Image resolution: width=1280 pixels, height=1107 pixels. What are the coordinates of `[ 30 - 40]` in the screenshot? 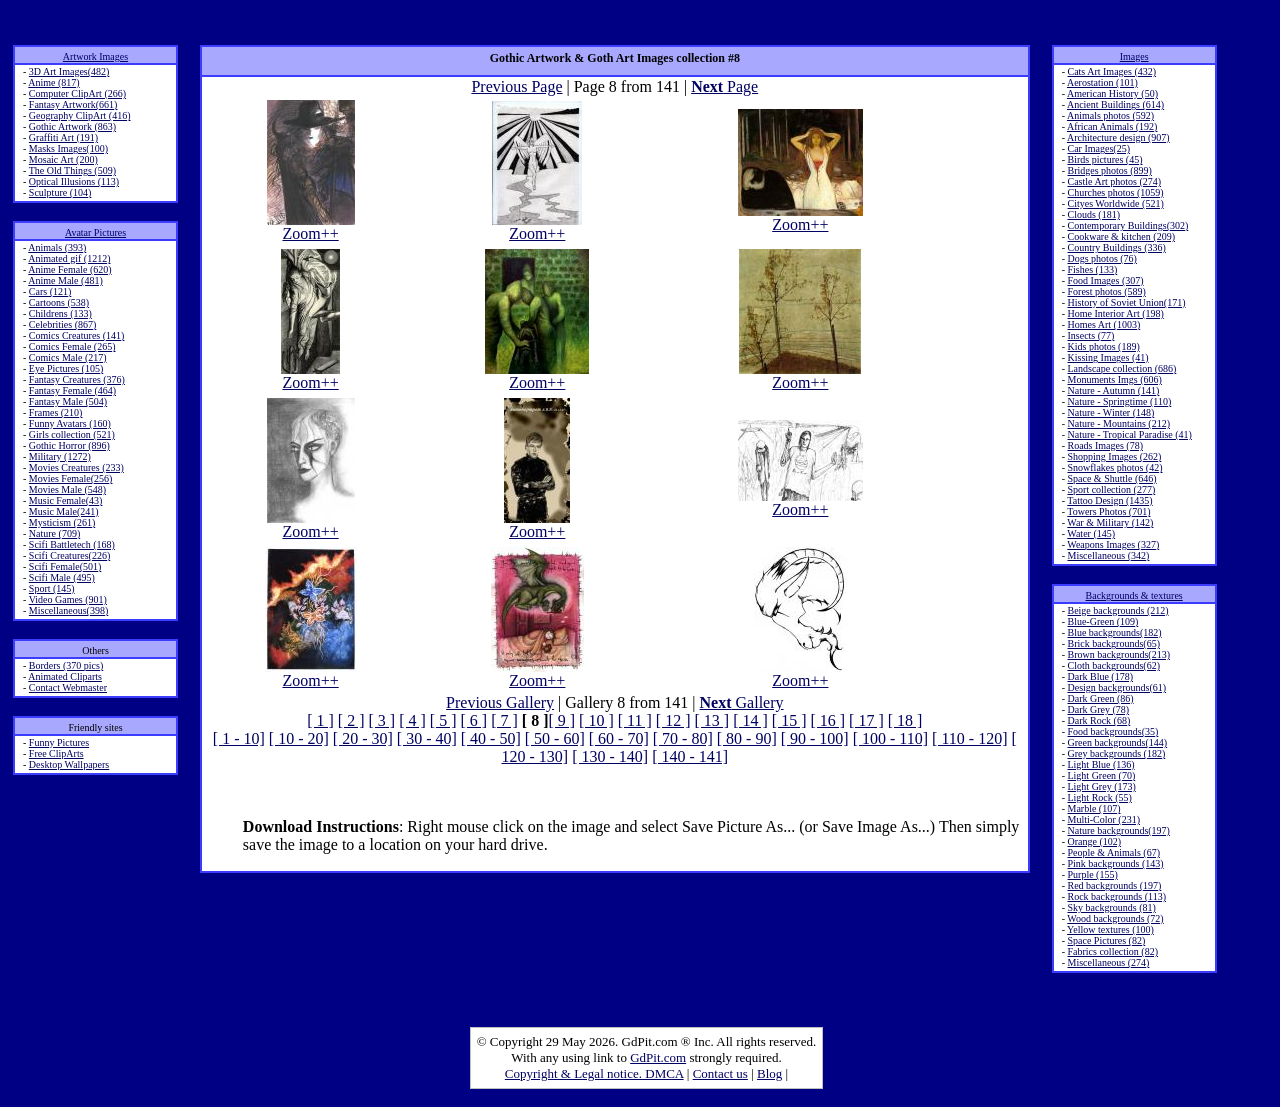 It's located at (427, 738).